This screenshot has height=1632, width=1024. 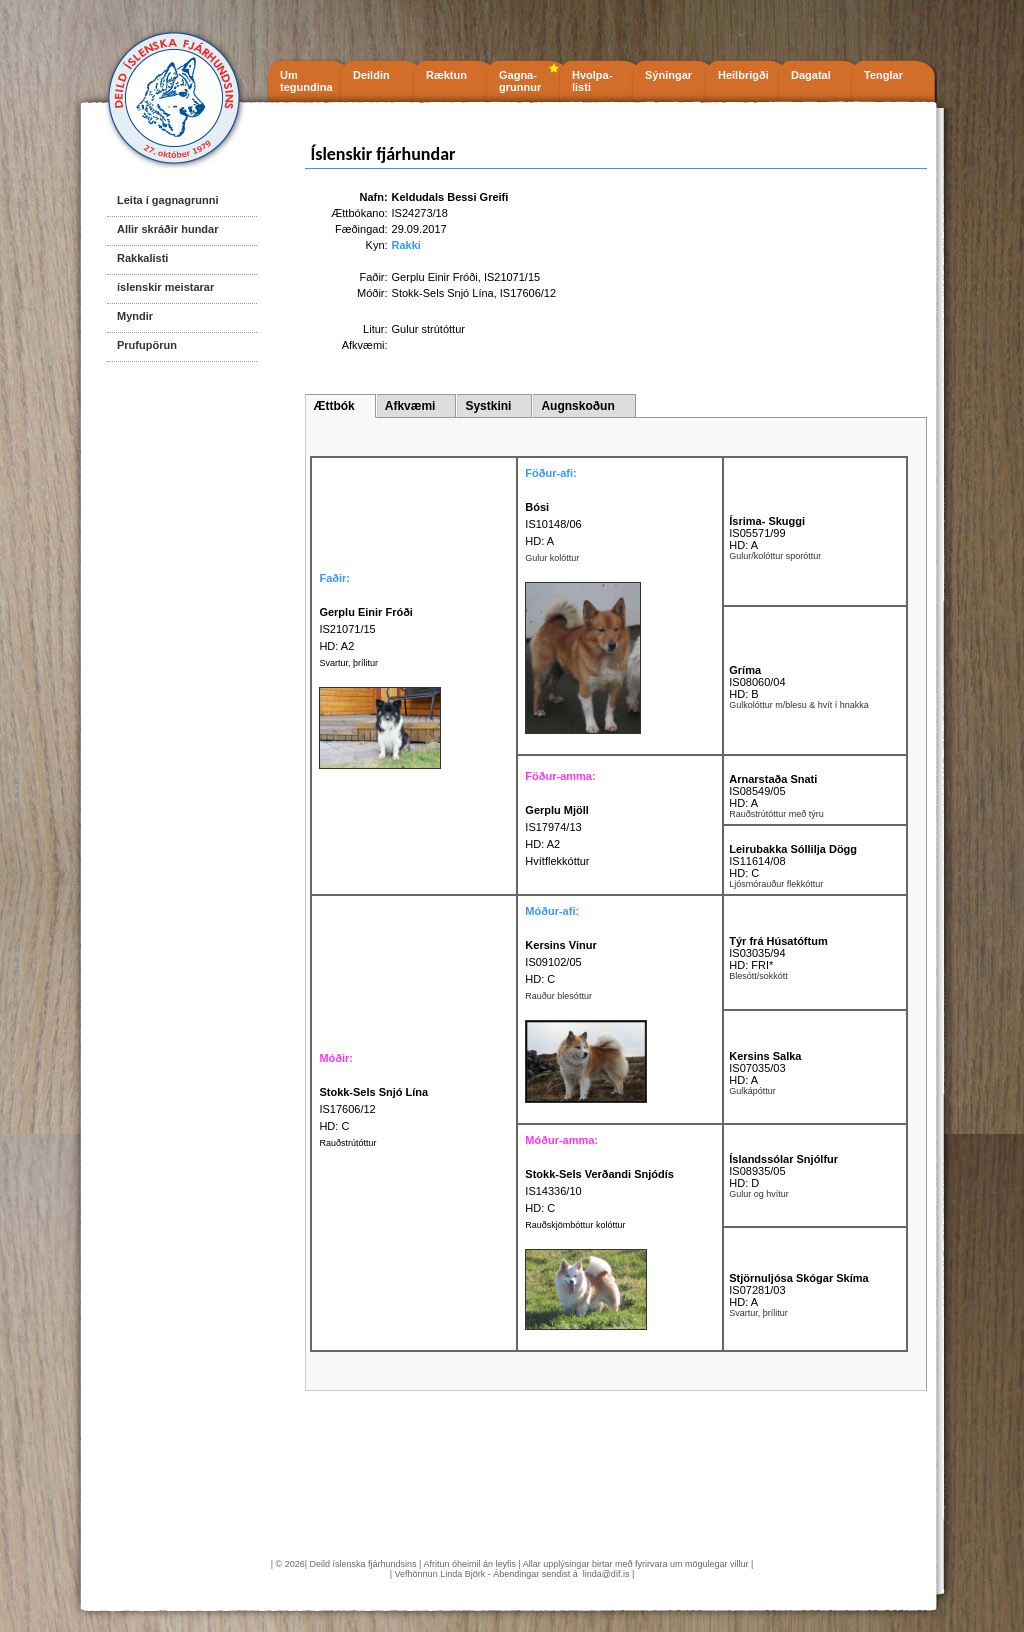 I want to click on Ættbók, so click(x=333, y=406).